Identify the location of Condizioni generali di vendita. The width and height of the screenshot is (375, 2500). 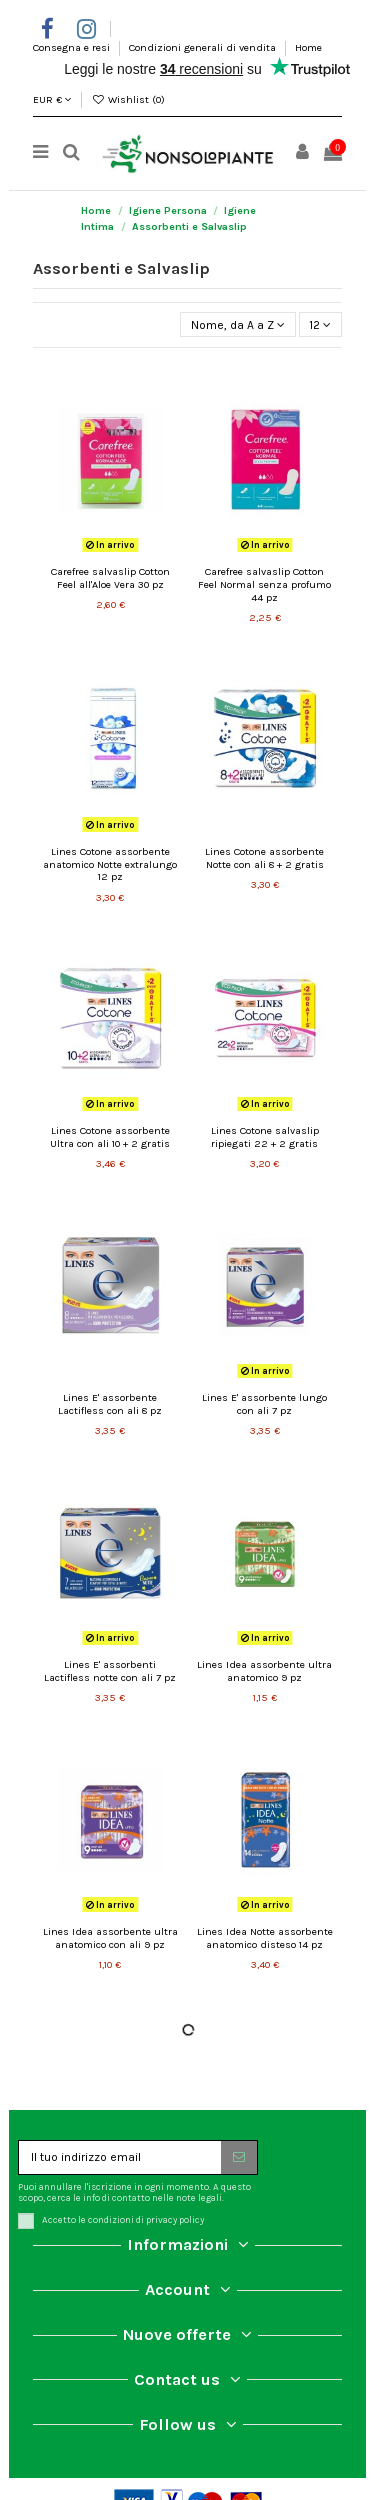
(204, 47).